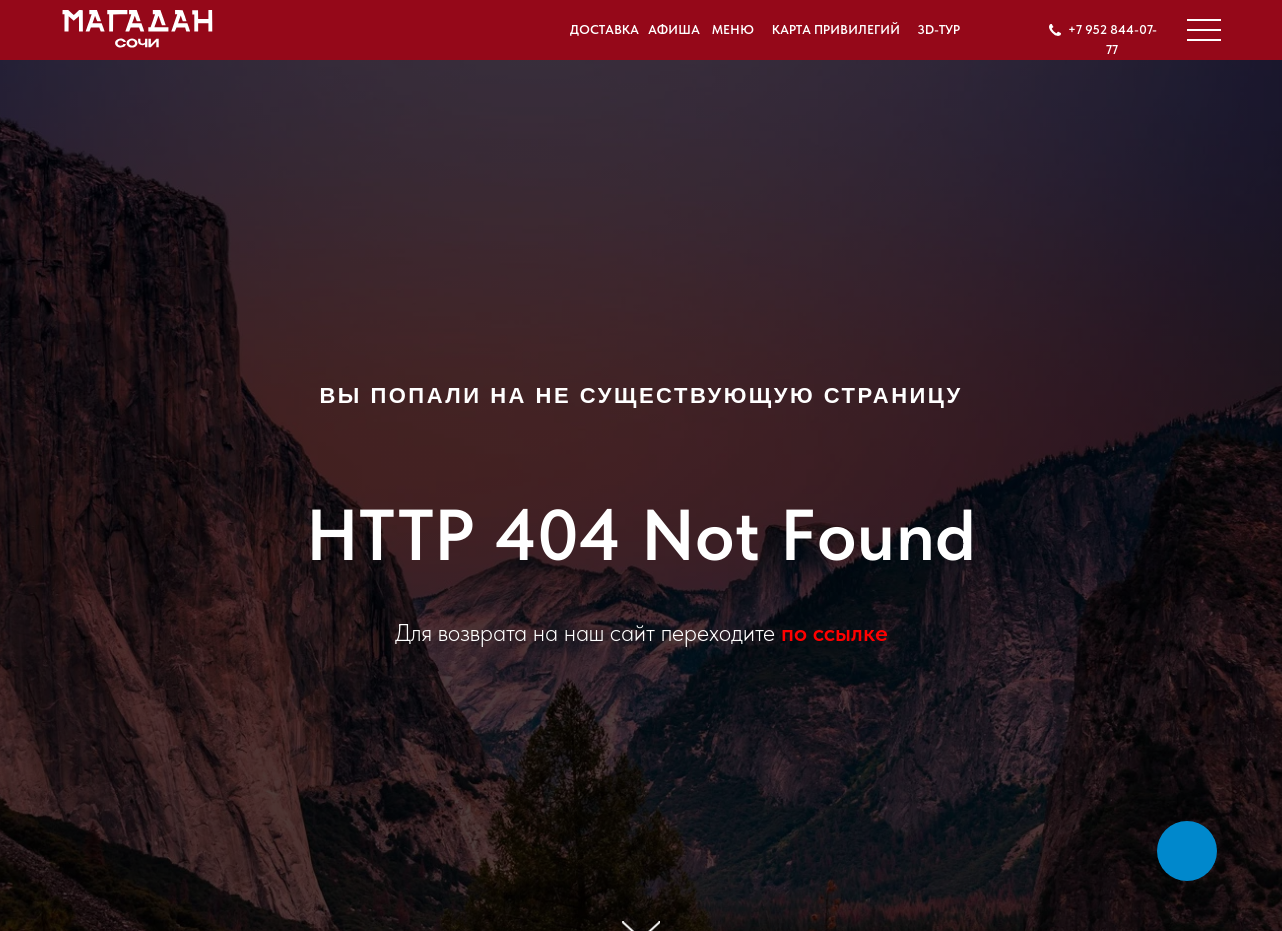 This screenshot has width=1282, height=931. I want to click on Карта привилегий, so click(836, 29).